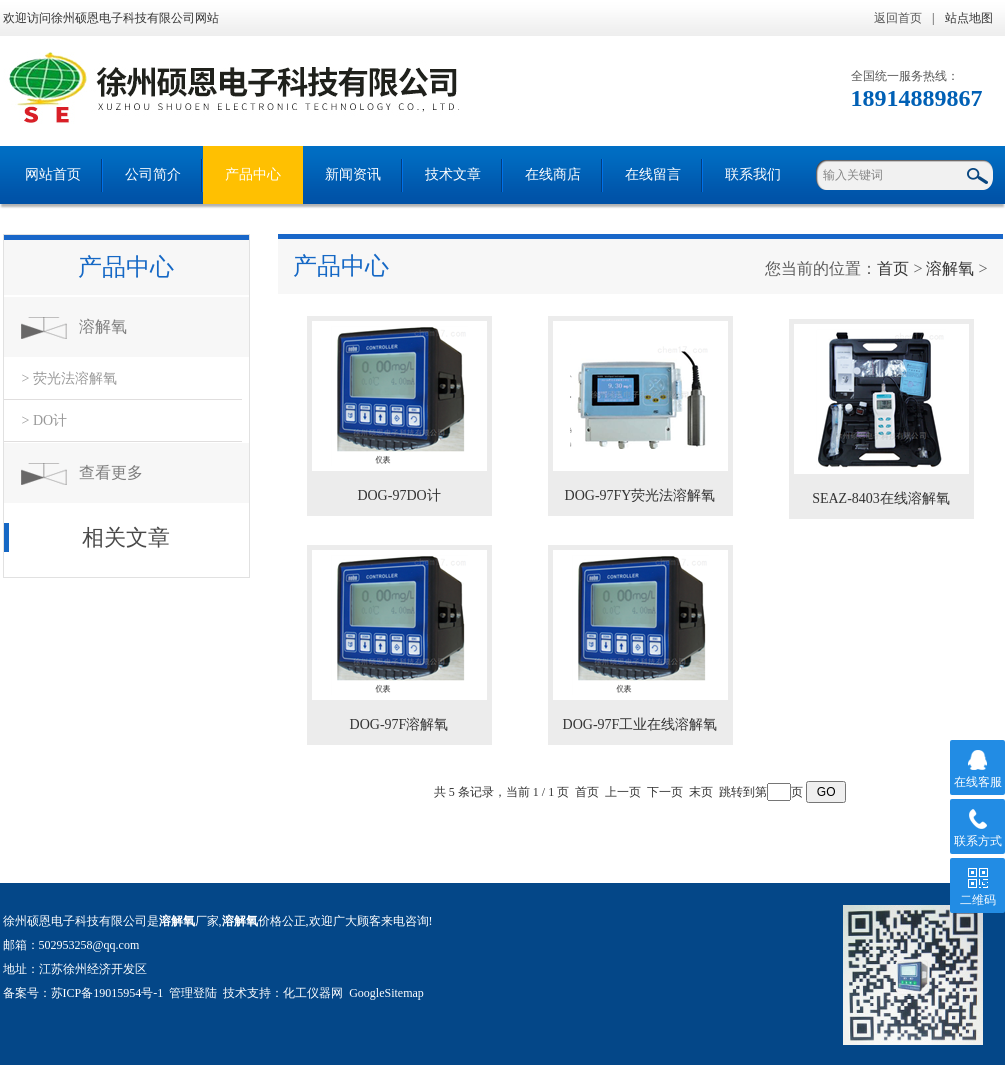  Describe the element at coordinates (653, 174) in the screenshot. I see `在线留言` at that location.